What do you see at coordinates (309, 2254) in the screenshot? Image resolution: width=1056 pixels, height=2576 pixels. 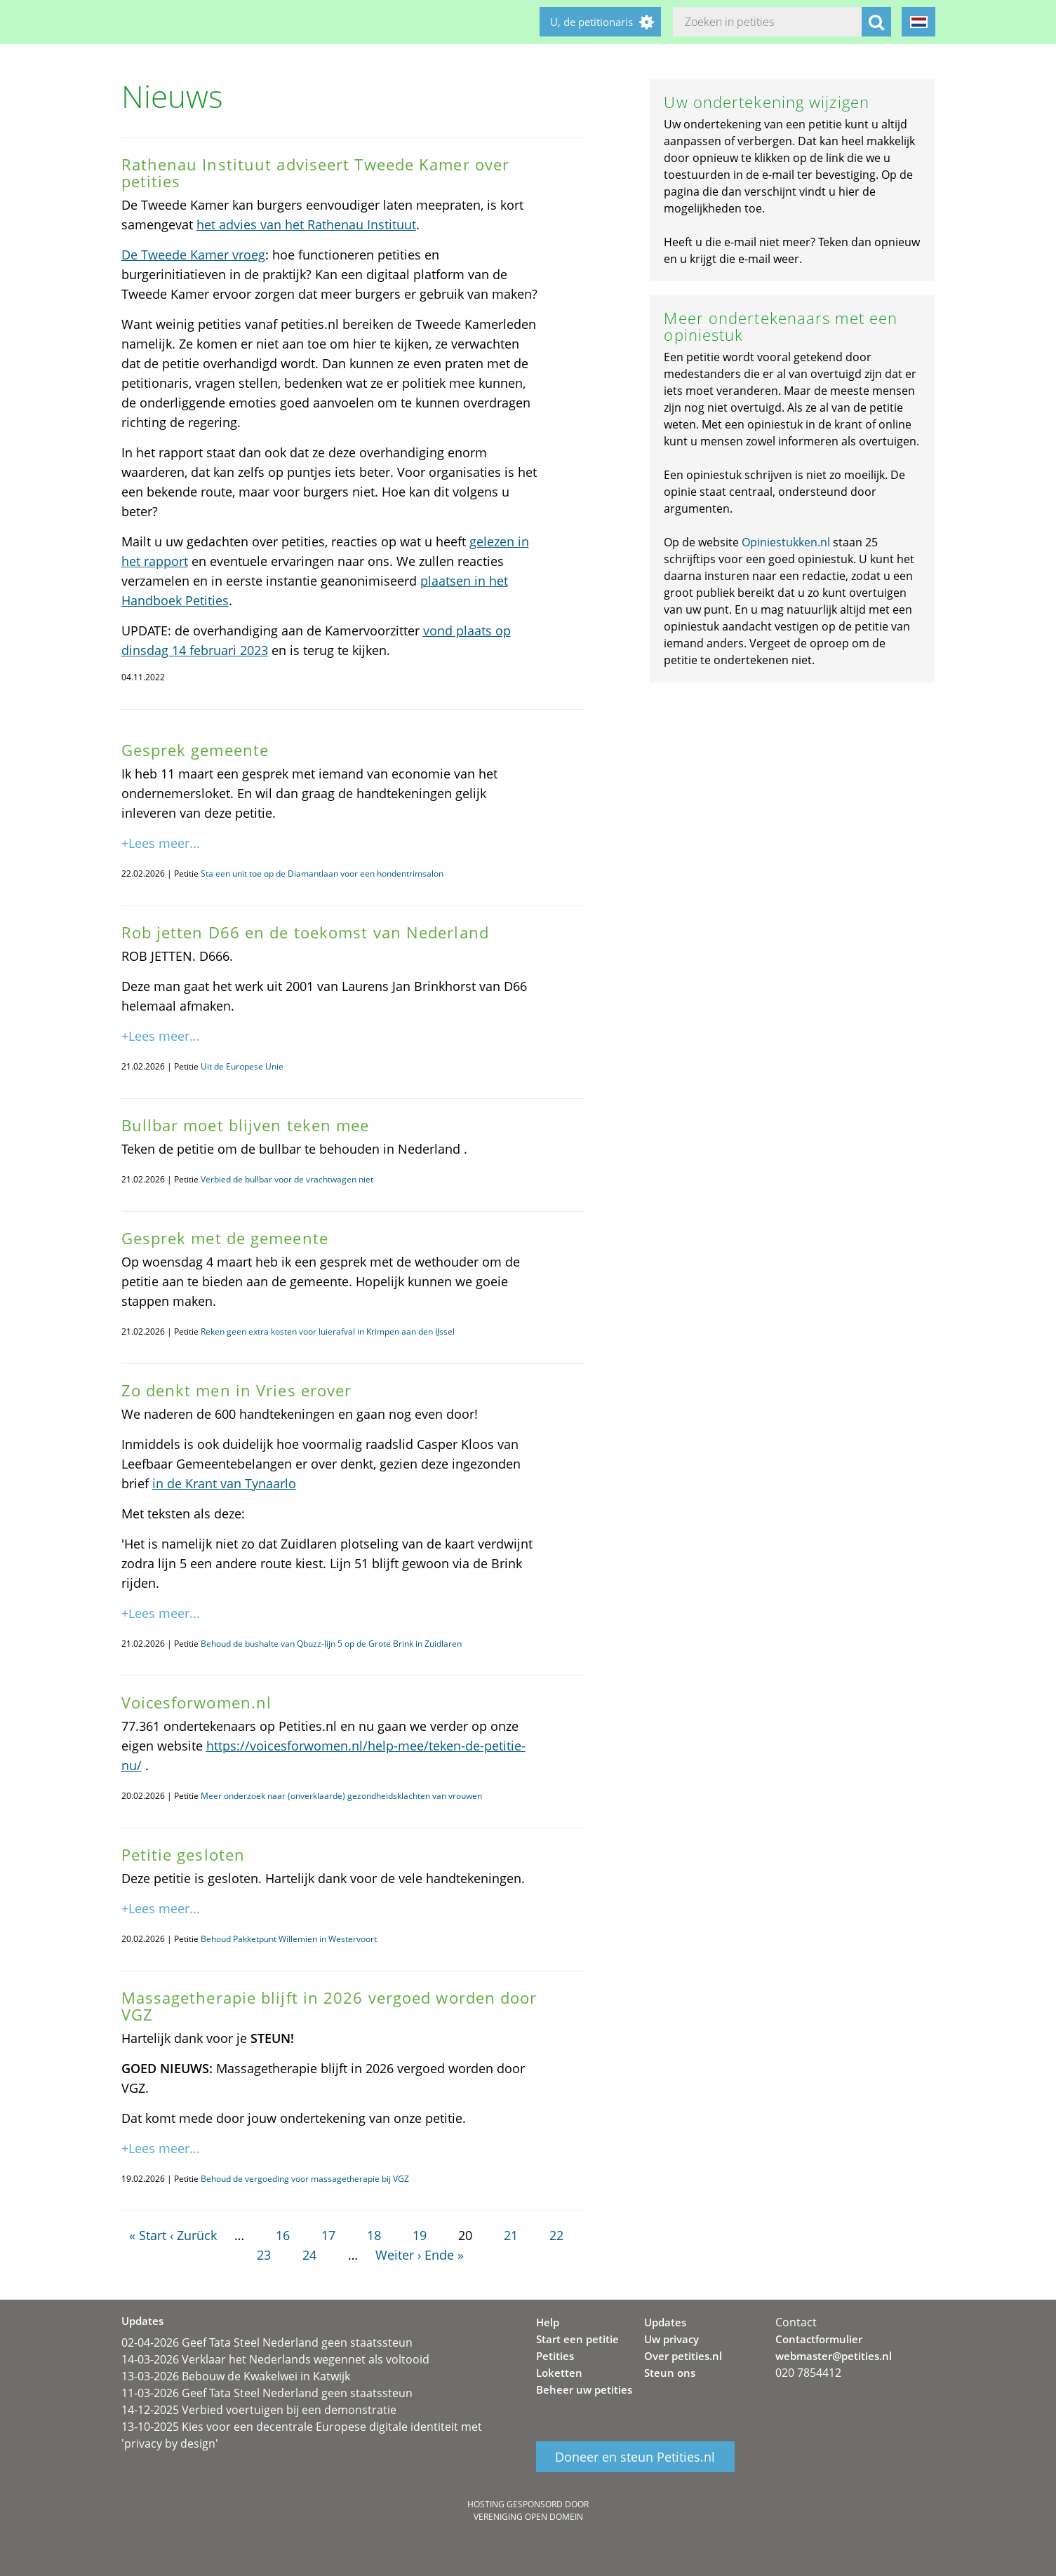 I see `24` at bounding box center [309, 2254].